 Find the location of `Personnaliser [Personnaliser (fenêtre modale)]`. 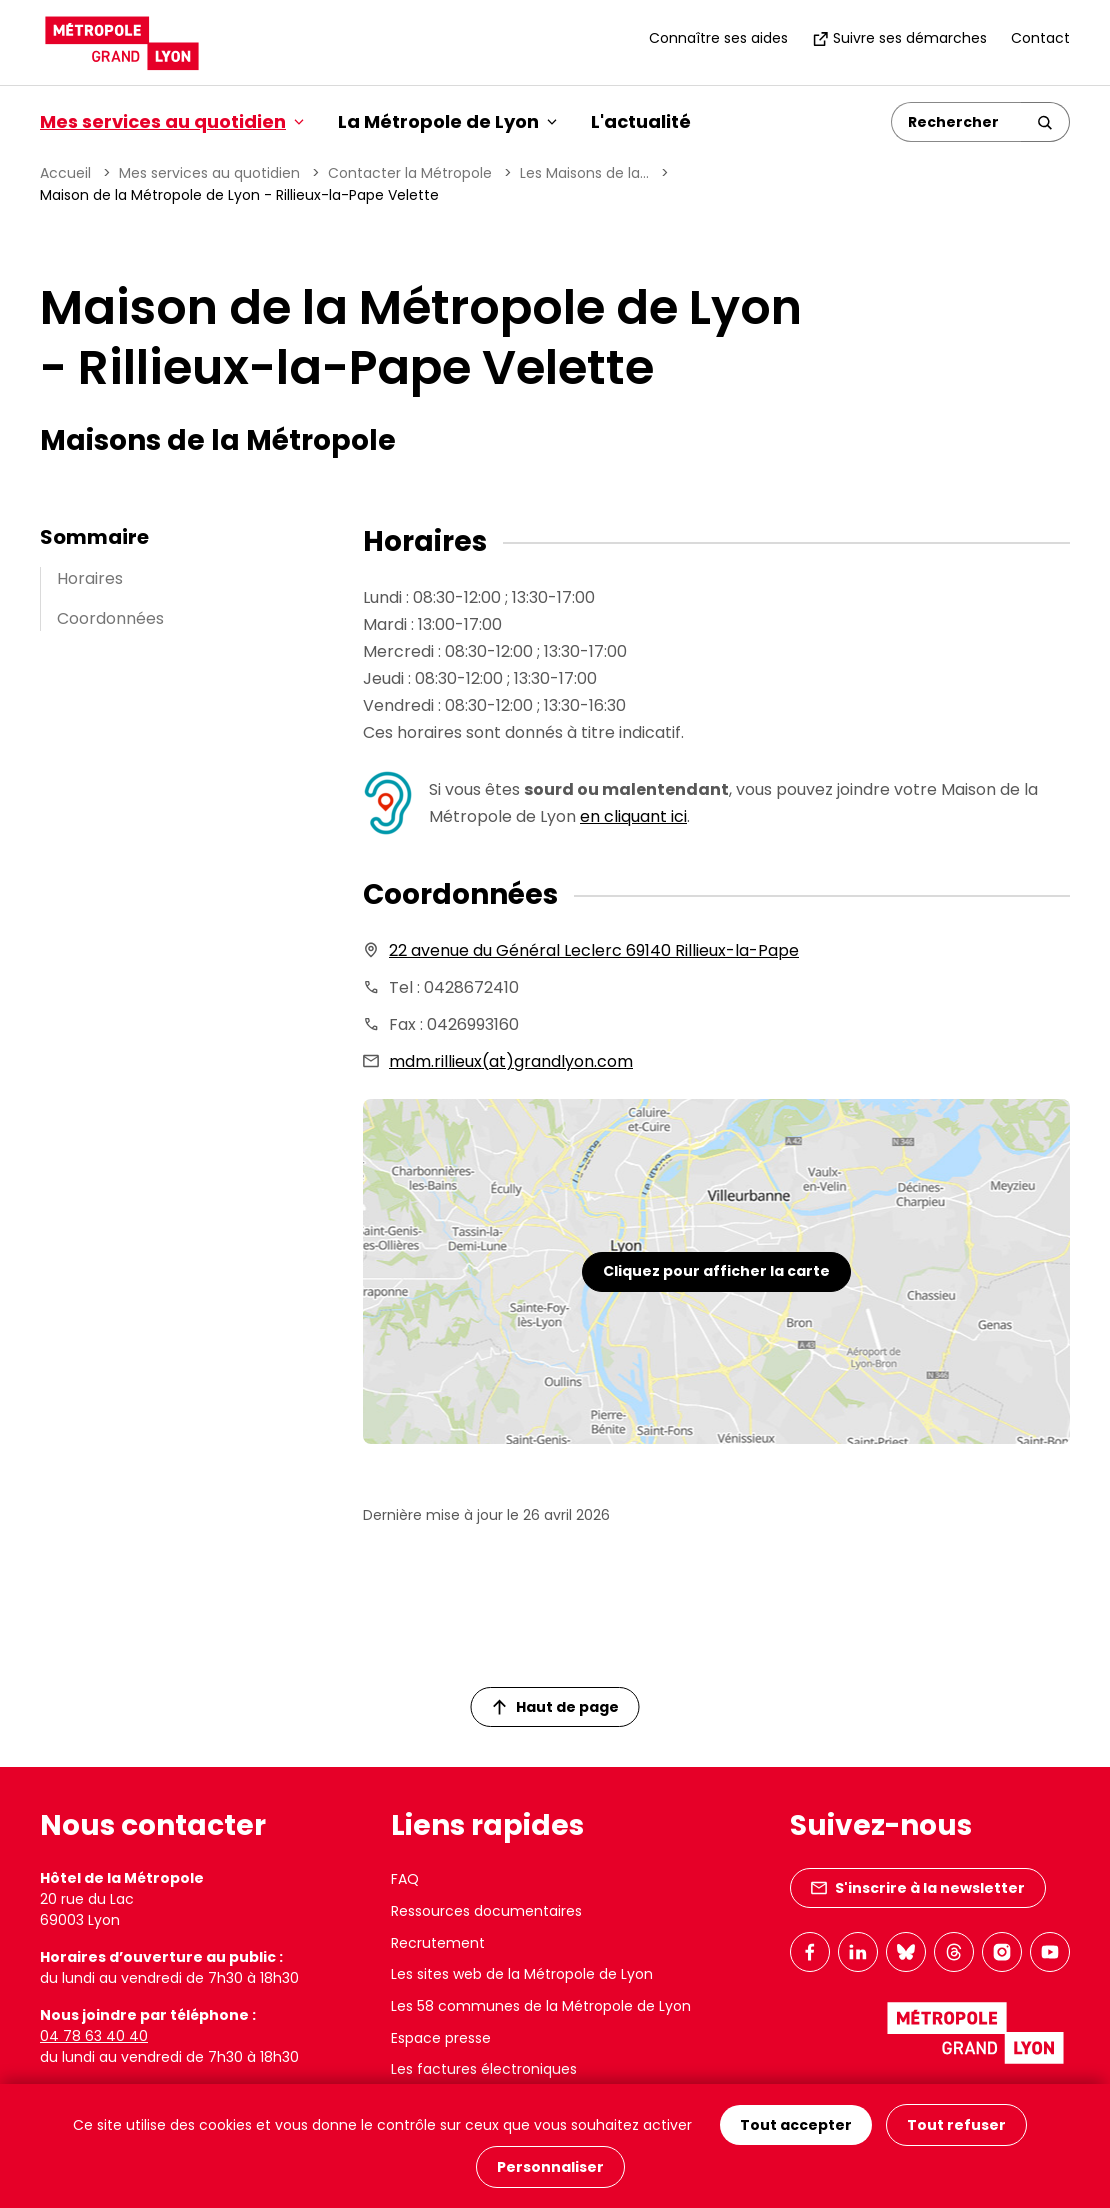

Personnaliser [Personnaliser (fenêtre modale)] is located at coordinates (550, 2167).